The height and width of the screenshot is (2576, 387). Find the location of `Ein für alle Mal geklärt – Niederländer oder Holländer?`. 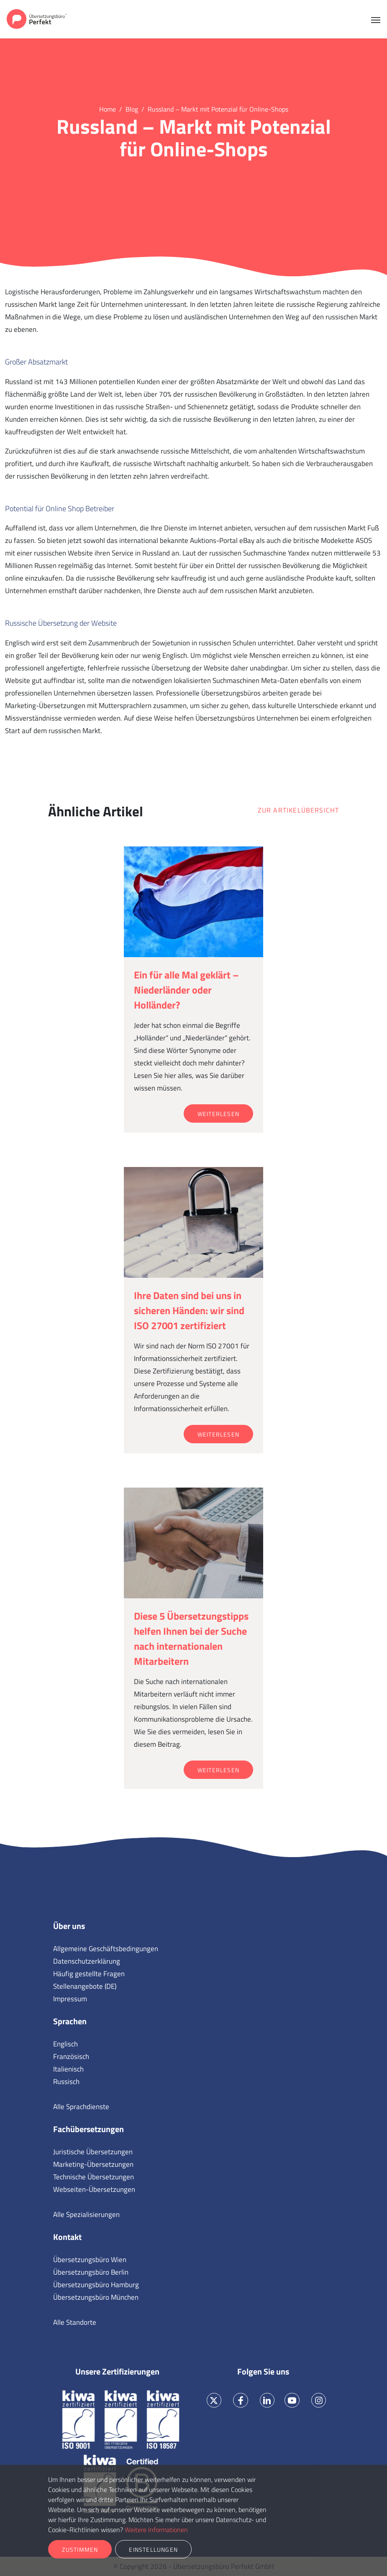

Ein für alle Mal geklärt – Niederländer oder Holländer? is located at coordinates (186, 989).